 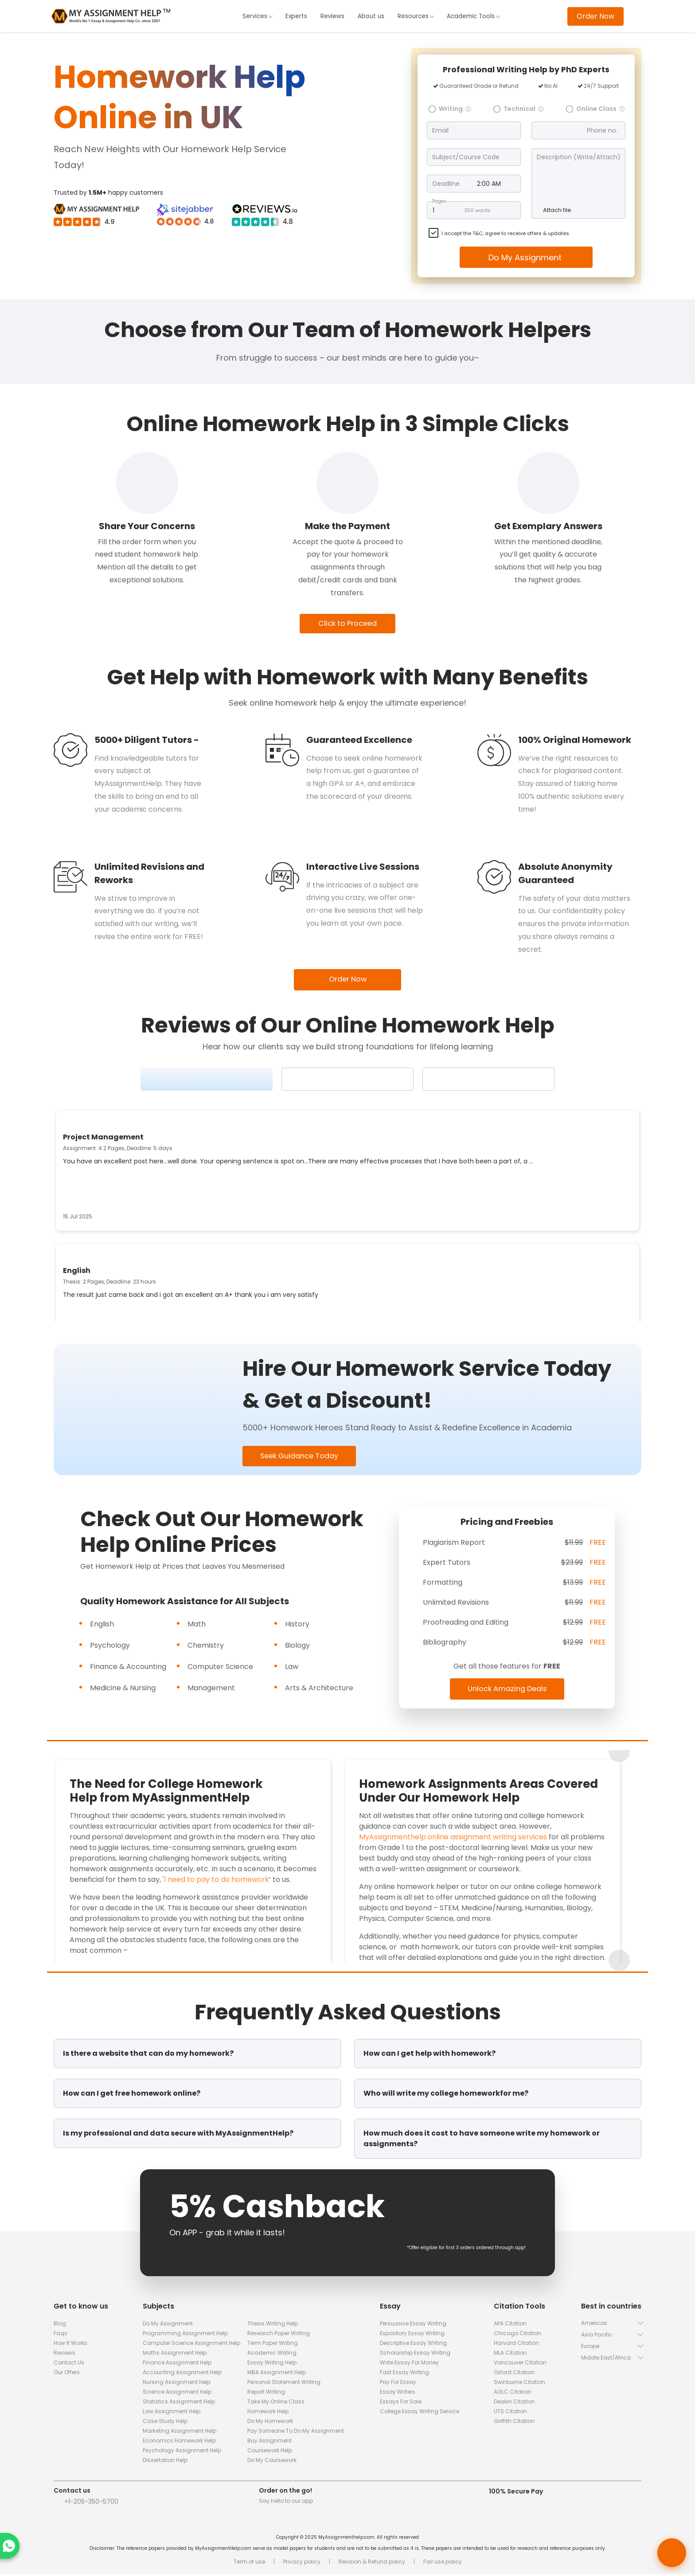 What do you see at coordinates (191, 2345) in the screenshot?
I see `Computer Science Assignment Help` at bounding box center [191, 2345].